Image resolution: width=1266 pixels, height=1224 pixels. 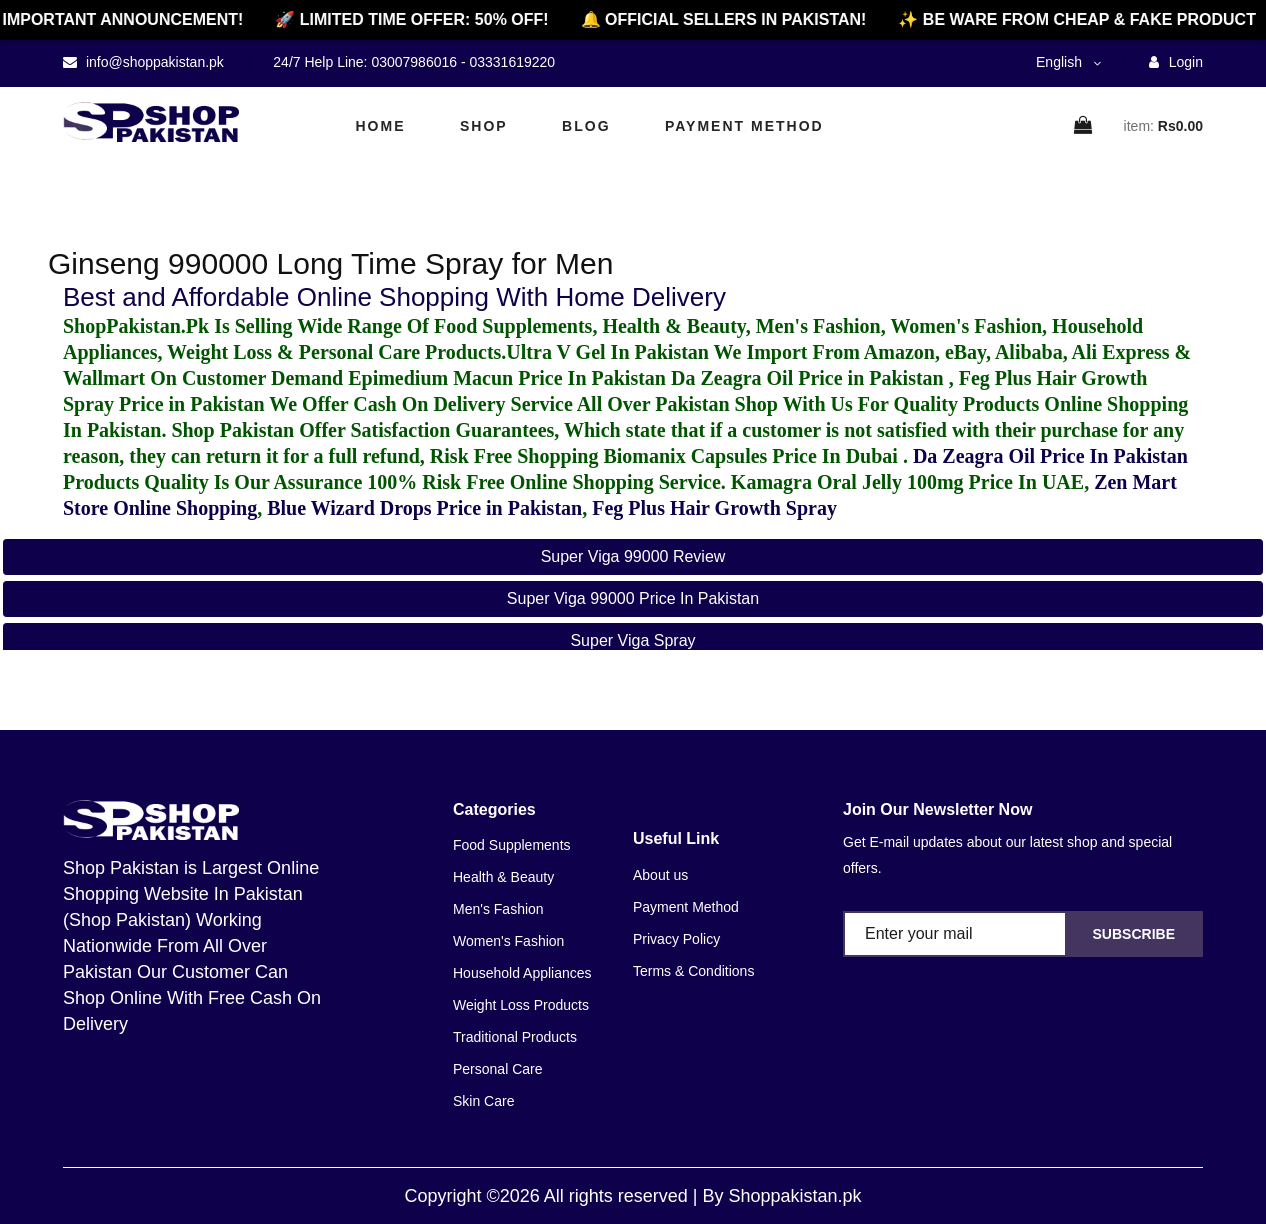 I want to click on Household Appliances, so click(x=522, y=973).